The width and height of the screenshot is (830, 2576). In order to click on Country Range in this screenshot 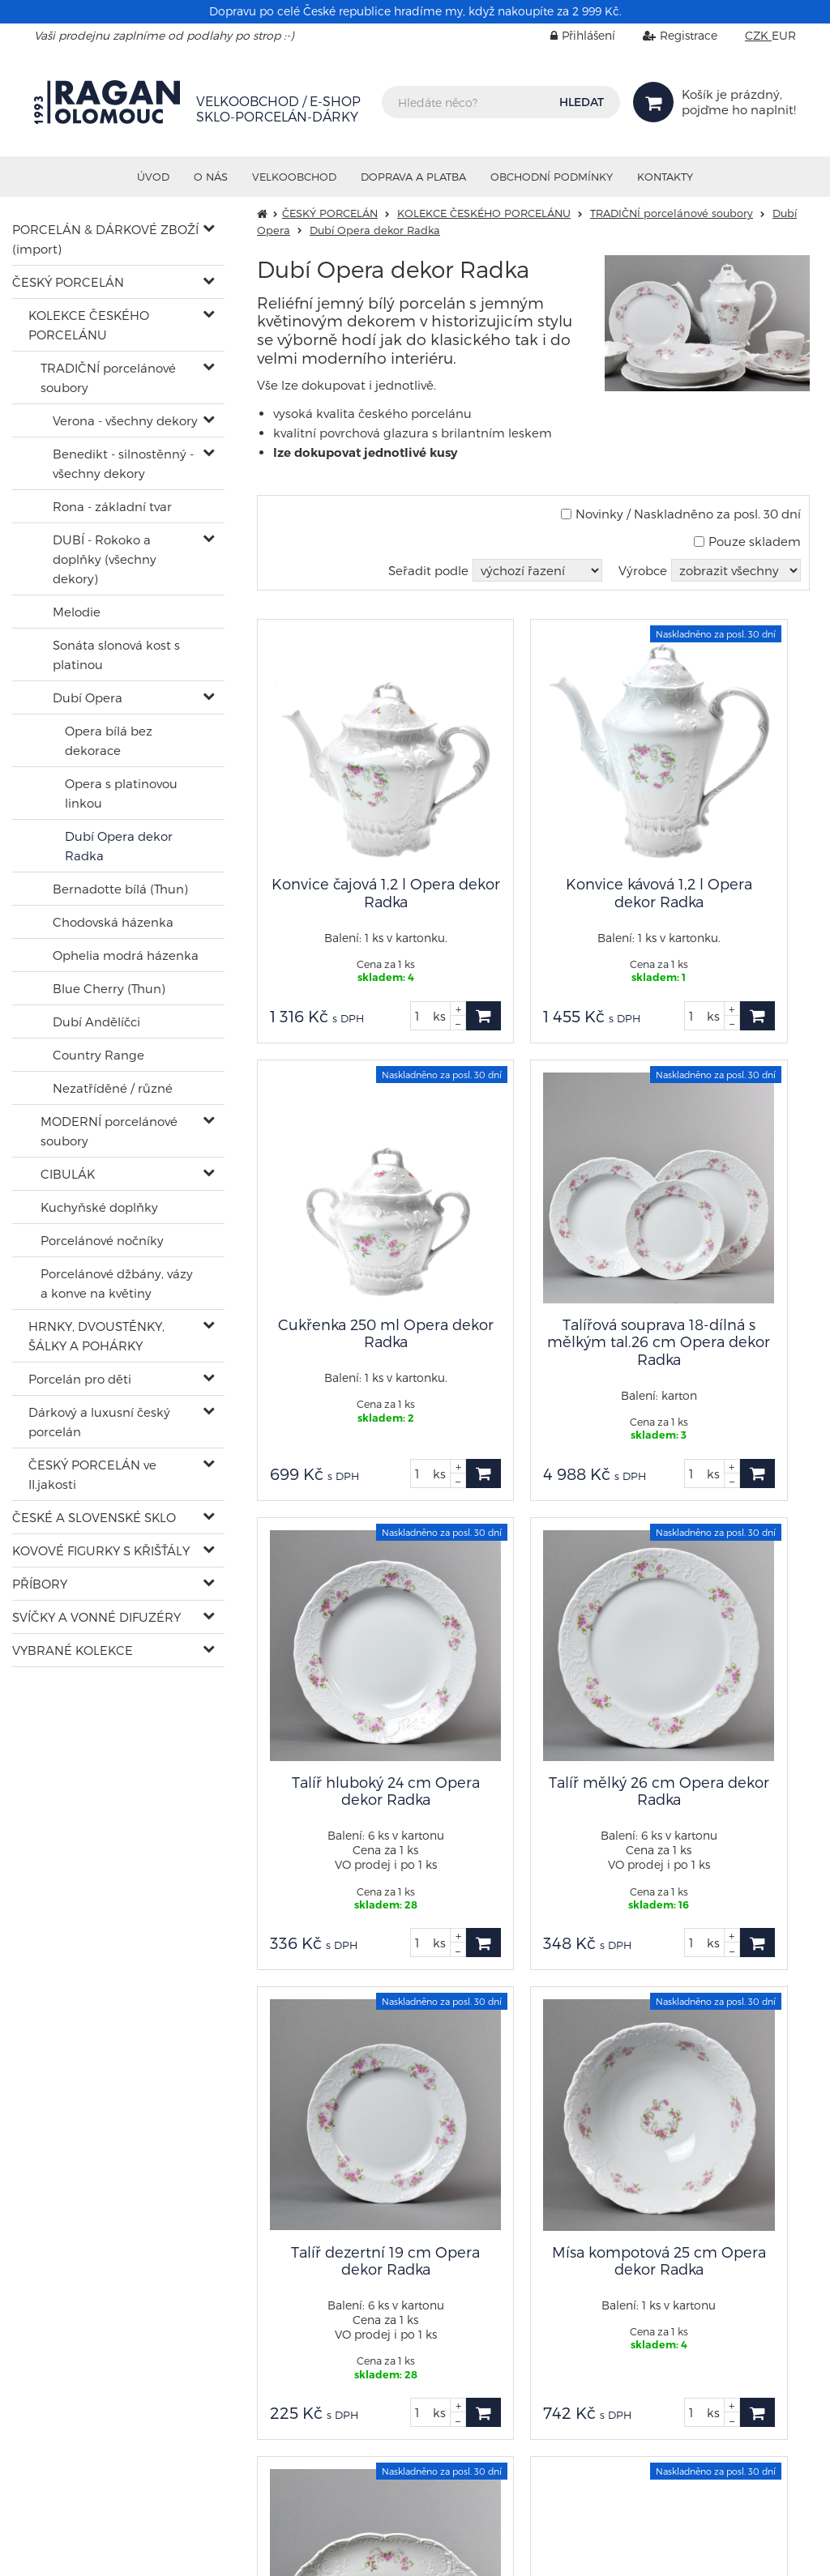, I will do `click(98, 1054)`.